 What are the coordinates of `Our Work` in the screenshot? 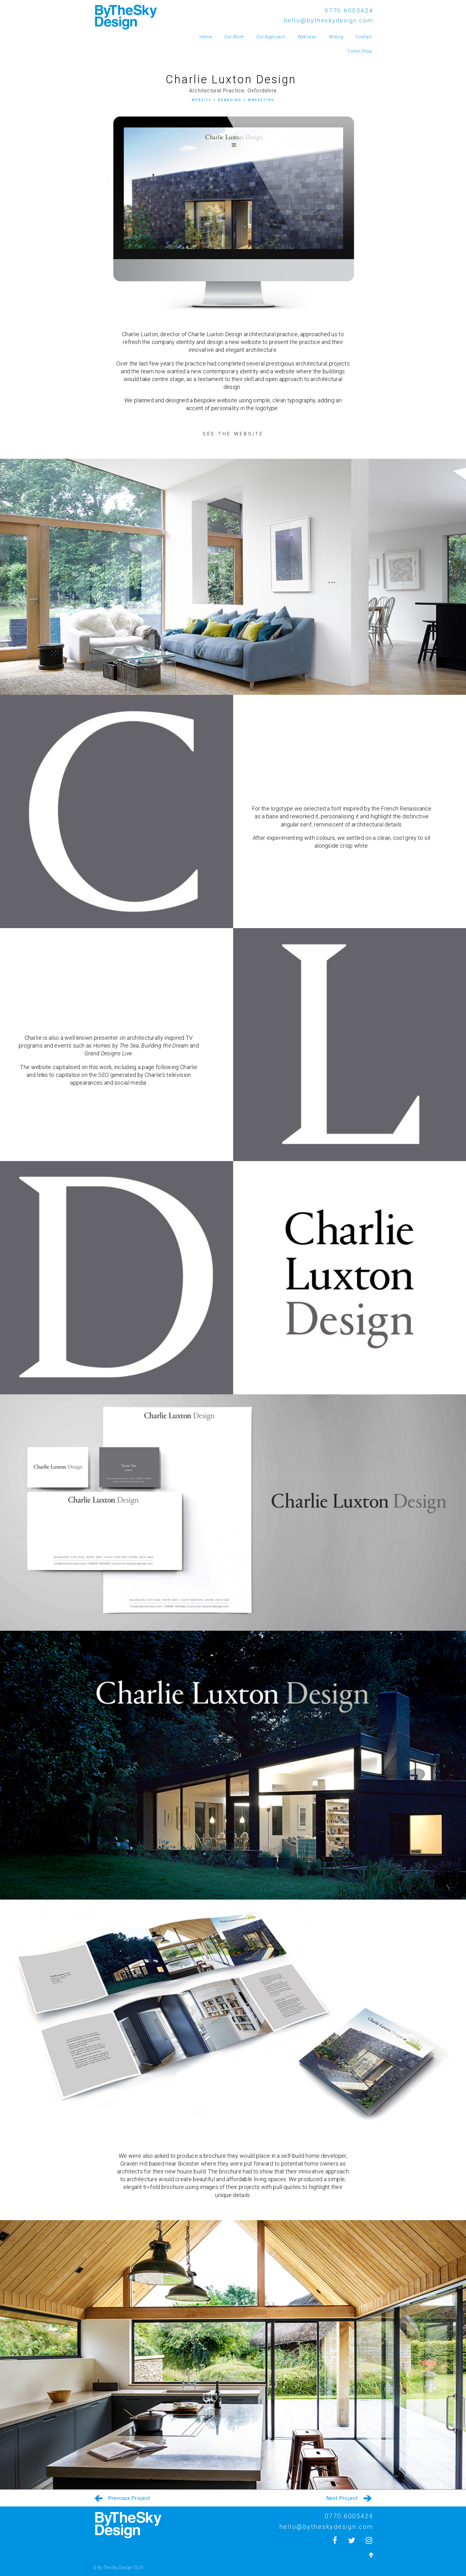 It's located at (234, 36).